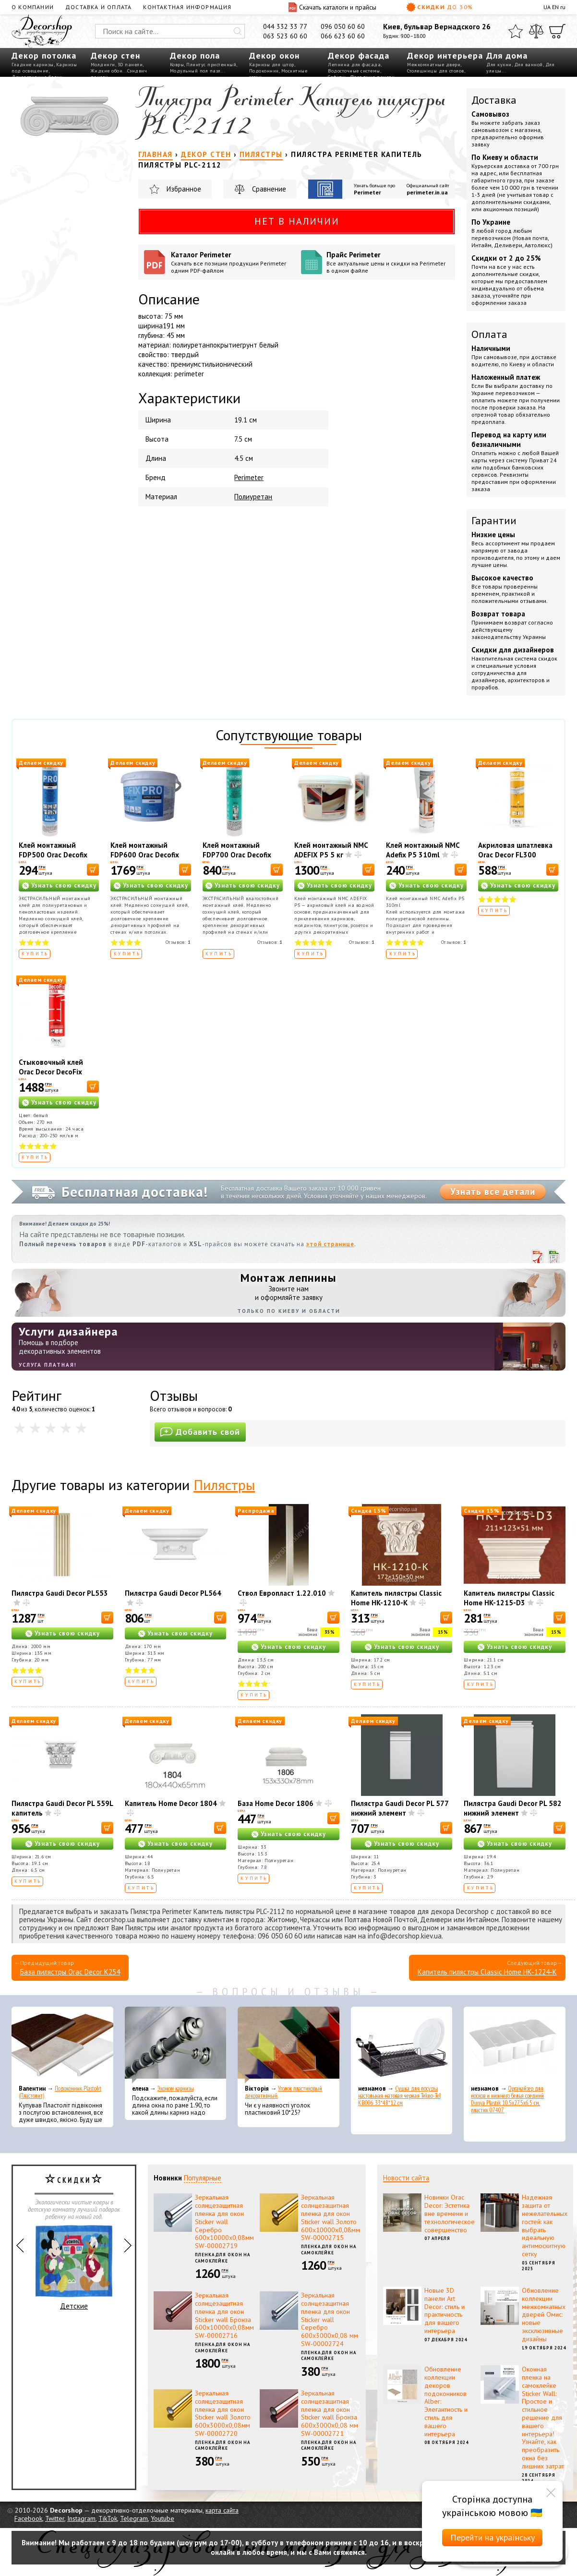  I want to click on Клей монтажный FDP700 Orac Decofix Hydro 290 мл - экстрасильный клей, so click(237, 860).